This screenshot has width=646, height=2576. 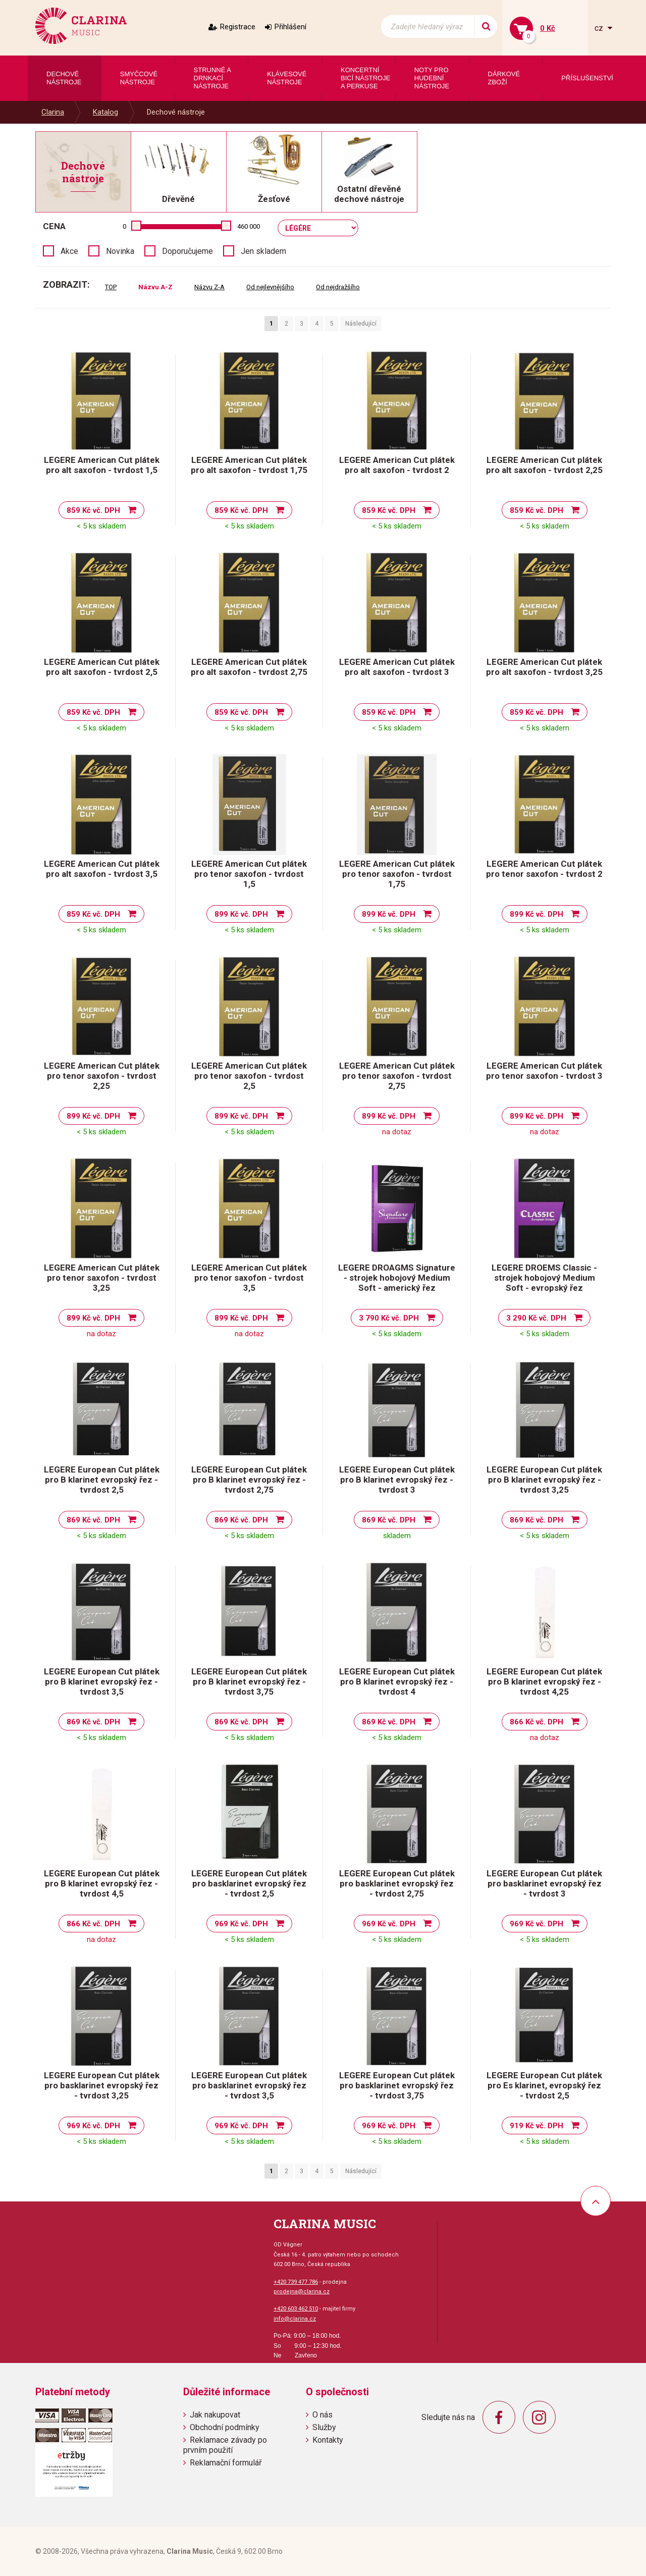 What do you see at coordinates (322, 2415) in the screenshot?
I see `O nás` at bounding box center [322, 2415].